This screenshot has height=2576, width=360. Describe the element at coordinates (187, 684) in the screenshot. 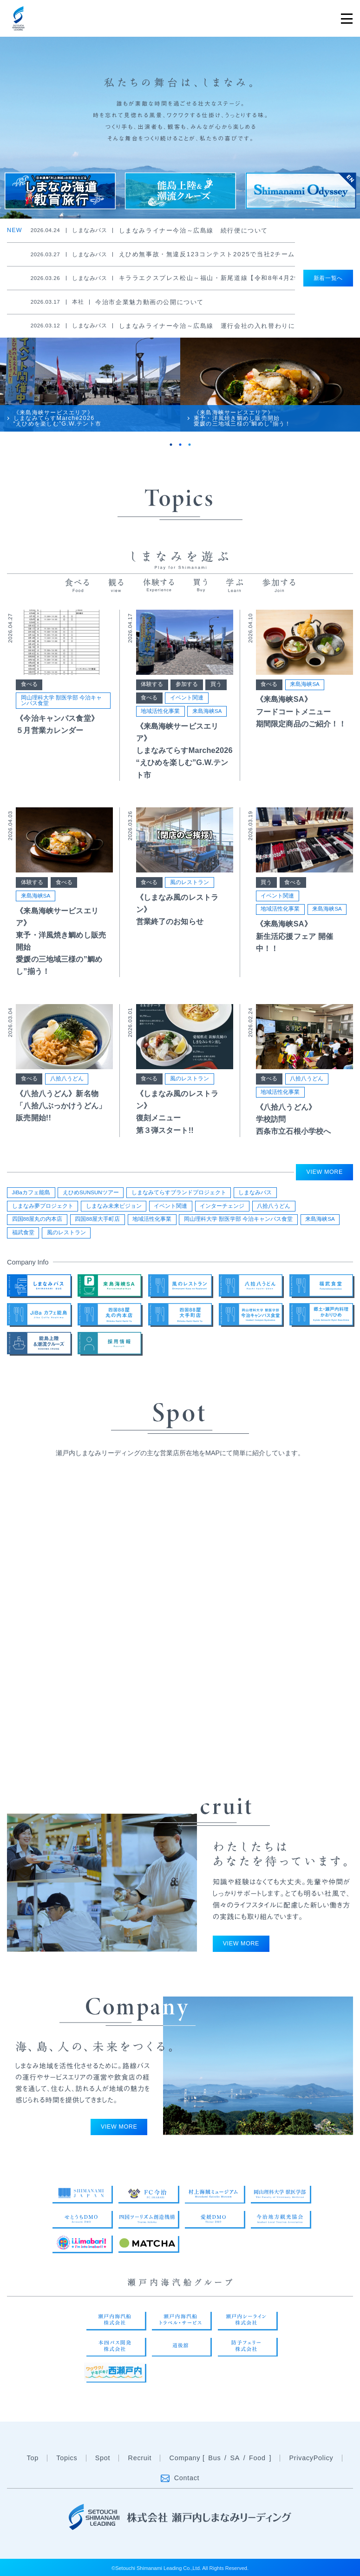

I see `参加する` at that location.